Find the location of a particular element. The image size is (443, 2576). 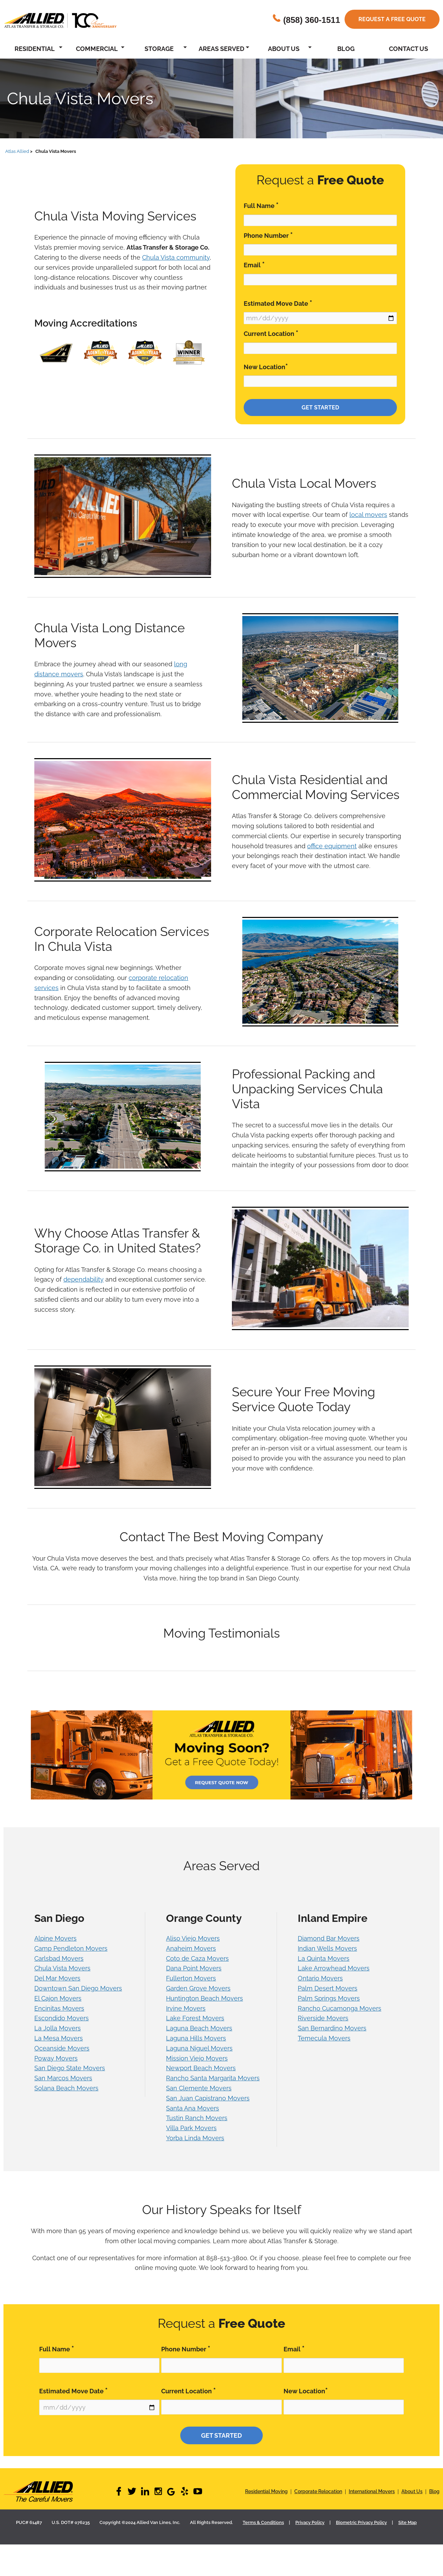

Chula Vista Movers is located at coordinates (62, 1968).